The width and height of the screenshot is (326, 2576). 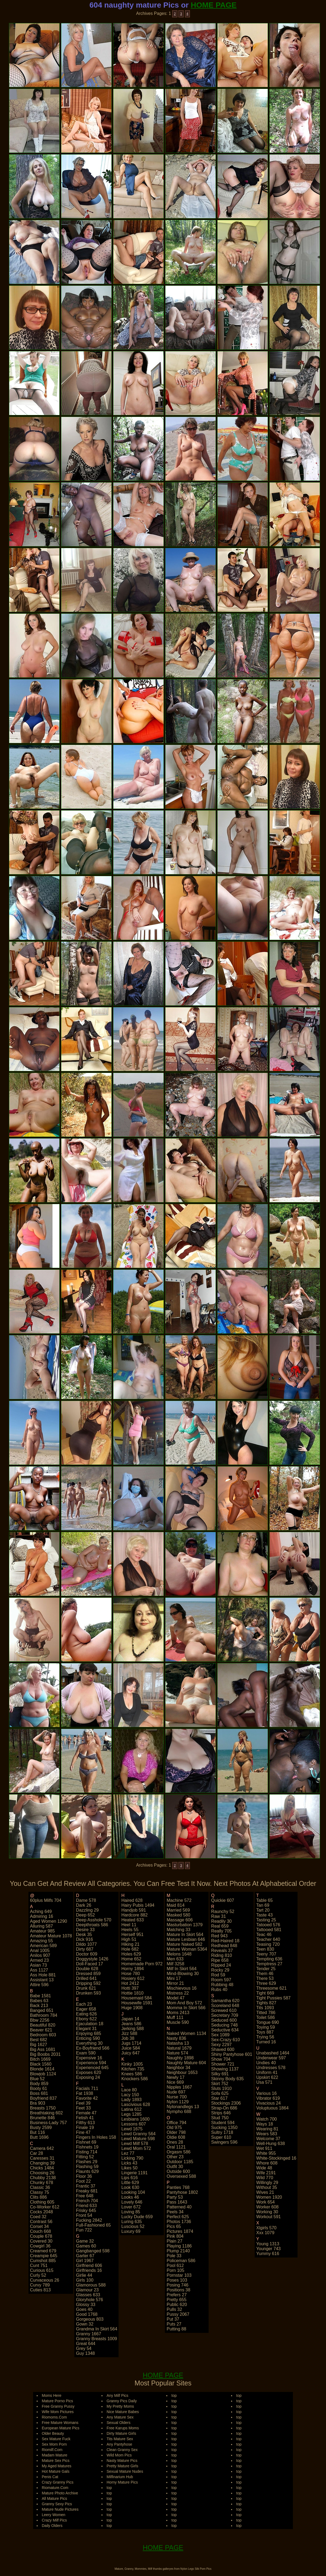 What do you see at coordinates (178, 1929) in the screenshot?
I see `matching 33` at bounding box center [178, 1929].